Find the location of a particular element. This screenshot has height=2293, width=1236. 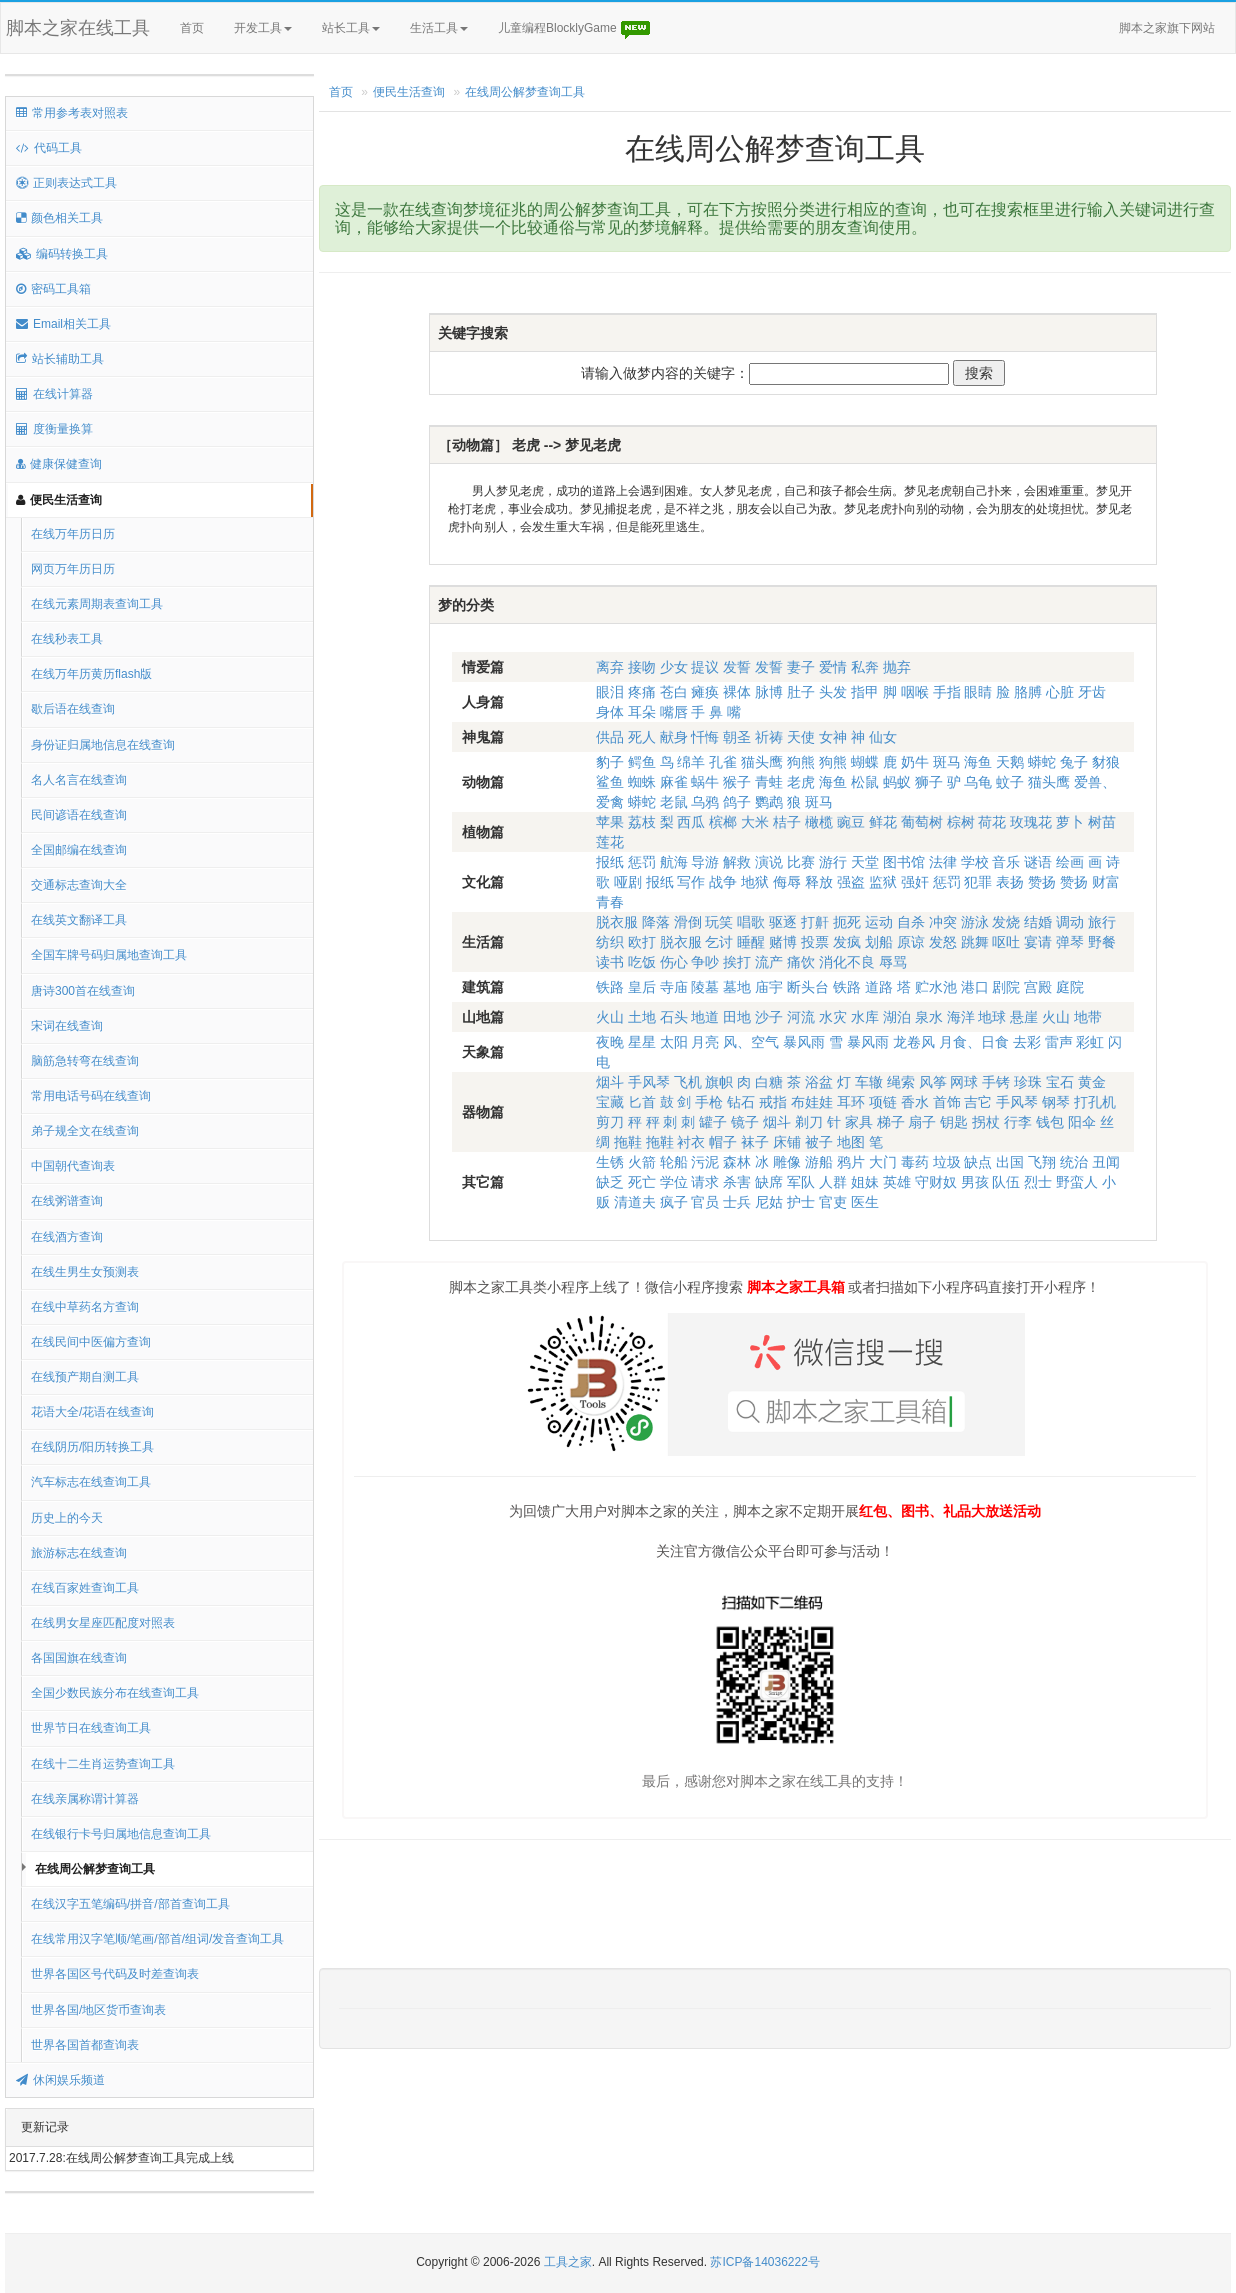

天使 is located at coordinates (801, 737).